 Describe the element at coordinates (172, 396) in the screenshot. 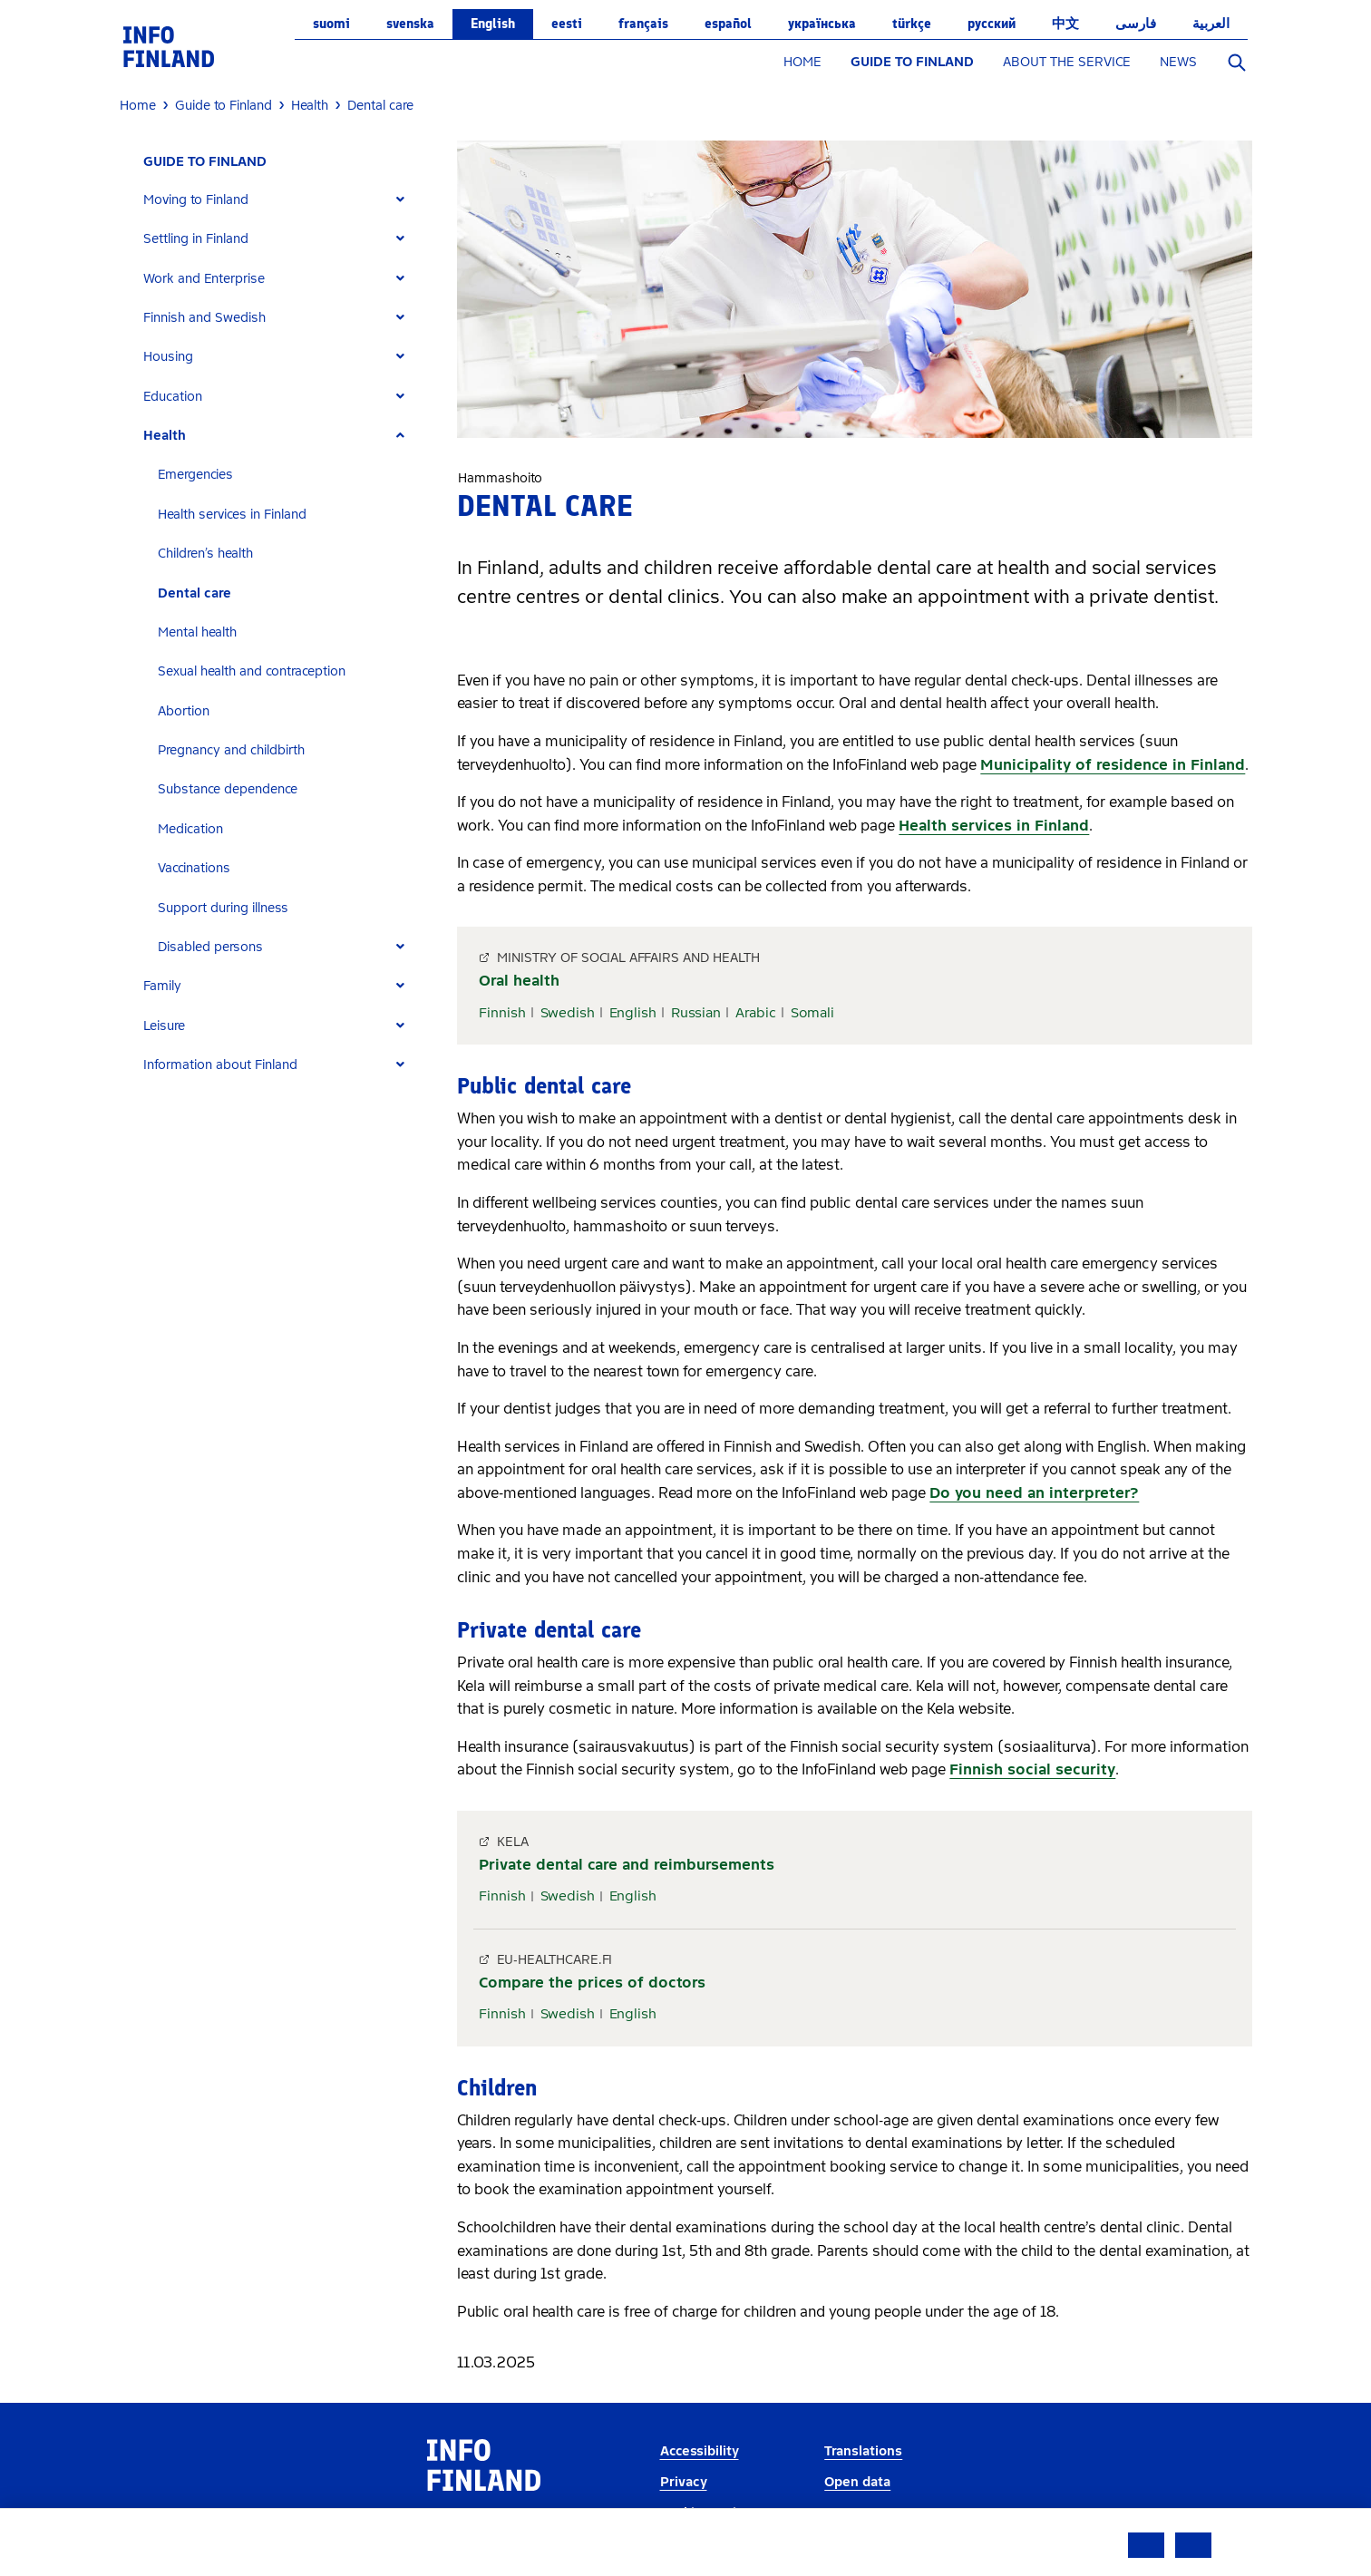

I see `Education` at that location.